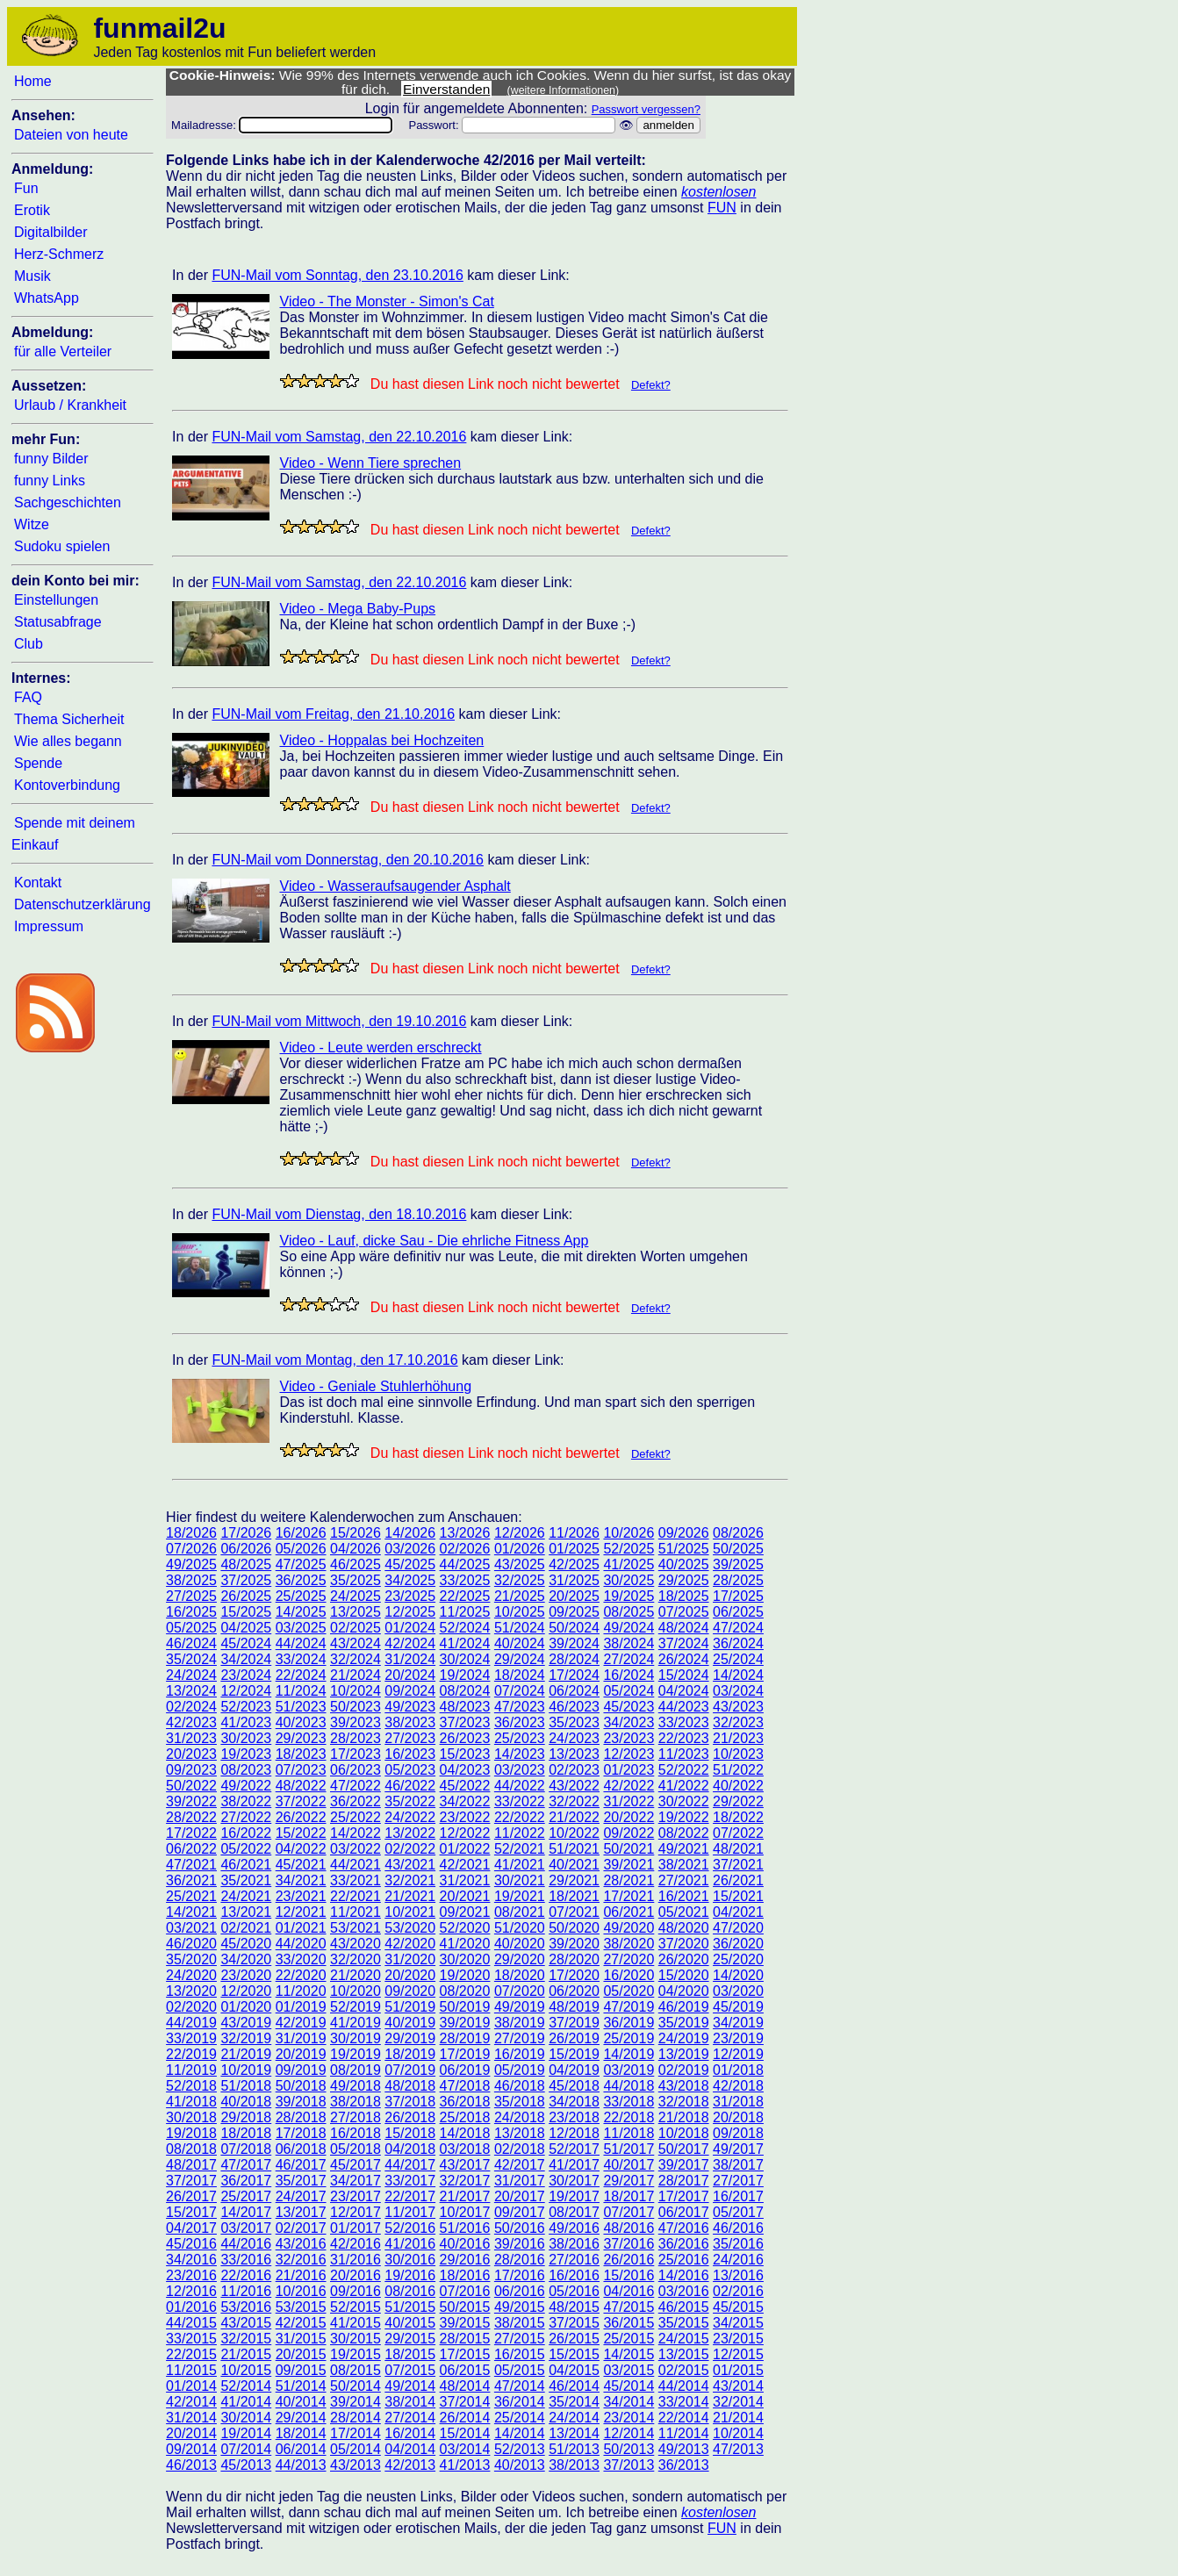 The height and width of the screenshot is (2576, 1178). What do you see at coordinates (628, 1896) in the screenshot?
I see `17/2021` at bounding box center [628, 1896].